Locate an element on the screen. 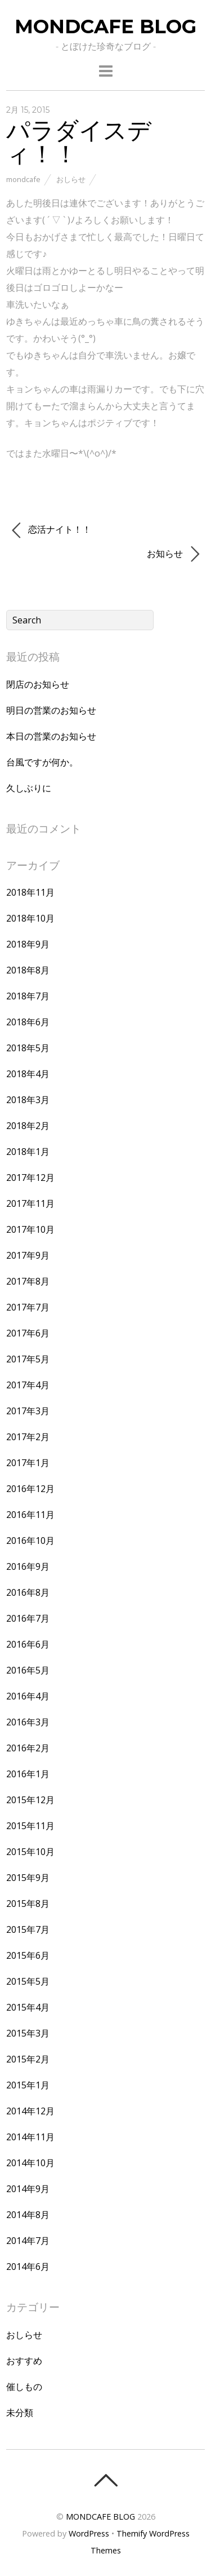  2017年5月 is located at coordinates (28, 1359).